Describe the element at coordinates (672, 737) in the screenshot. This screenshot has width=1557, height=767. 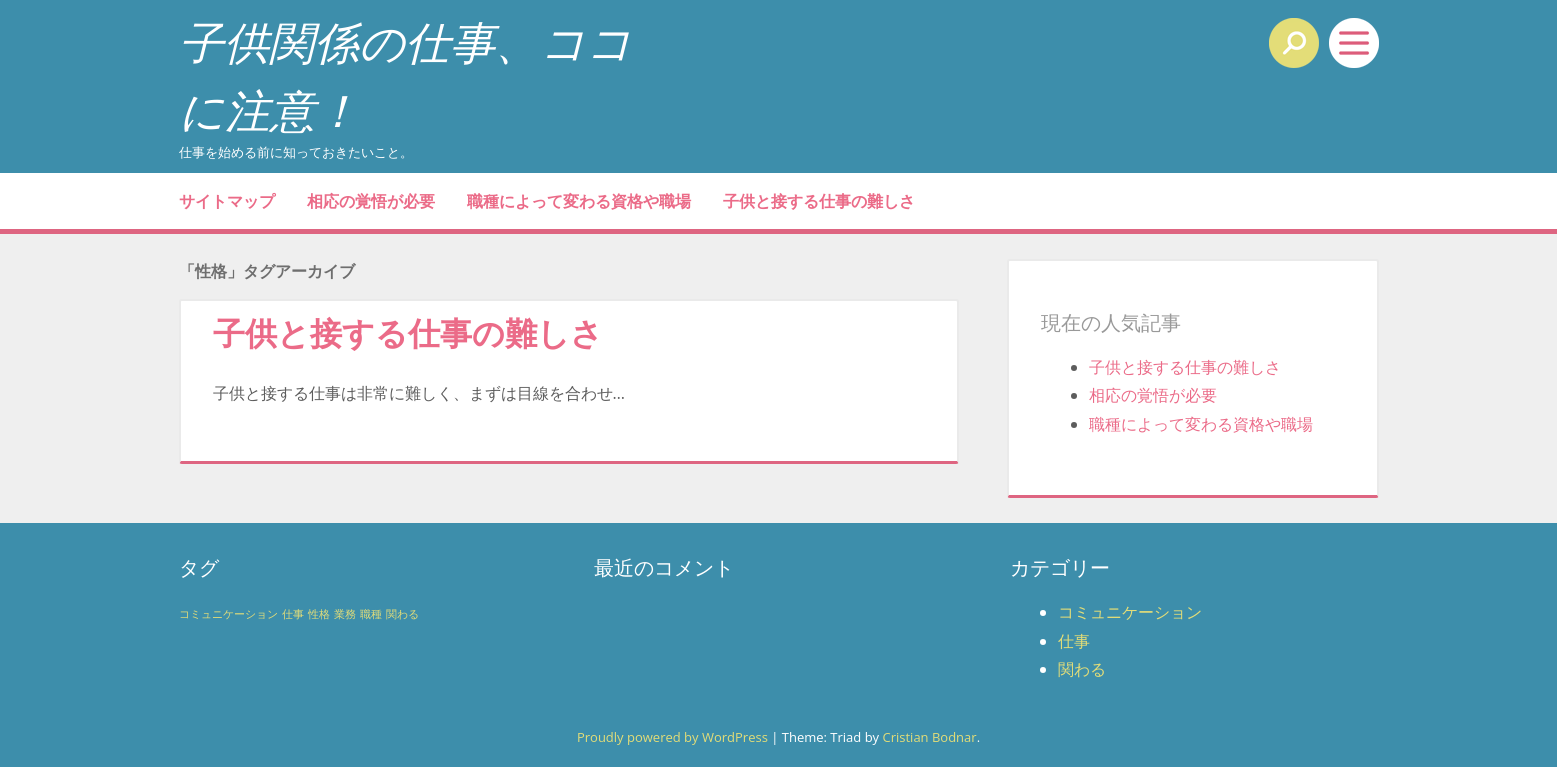
I see `Proudly powered by WordPress` at that location.